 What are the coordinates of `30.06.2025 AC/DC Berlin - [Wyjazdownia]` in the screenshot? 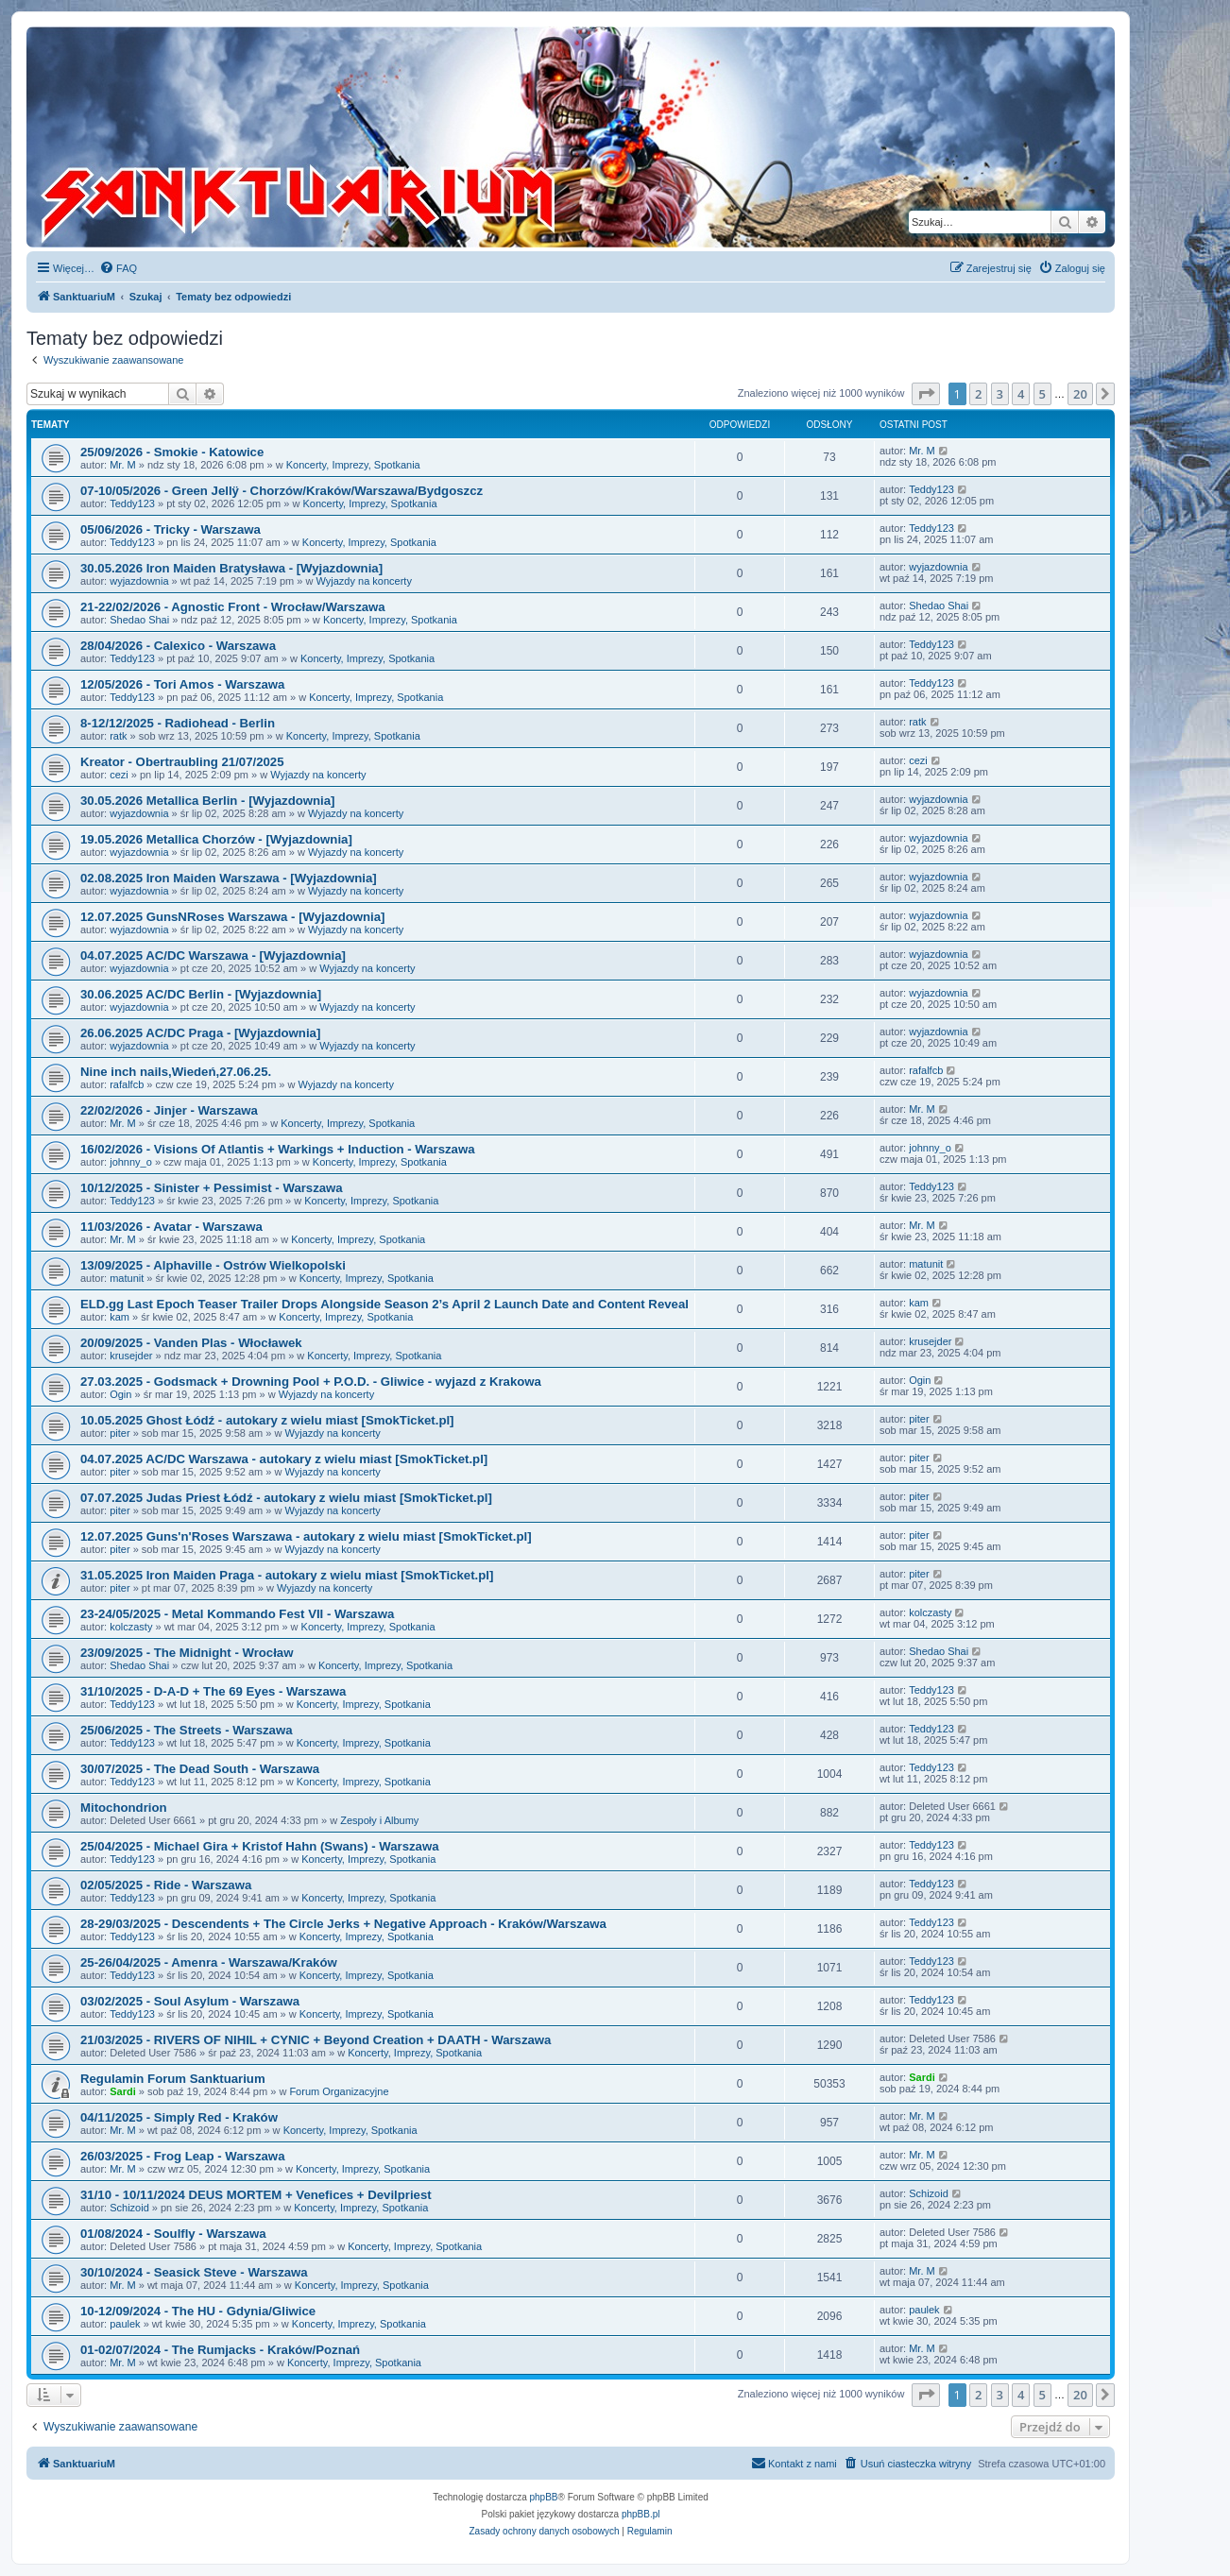 It's located at (200, 994).